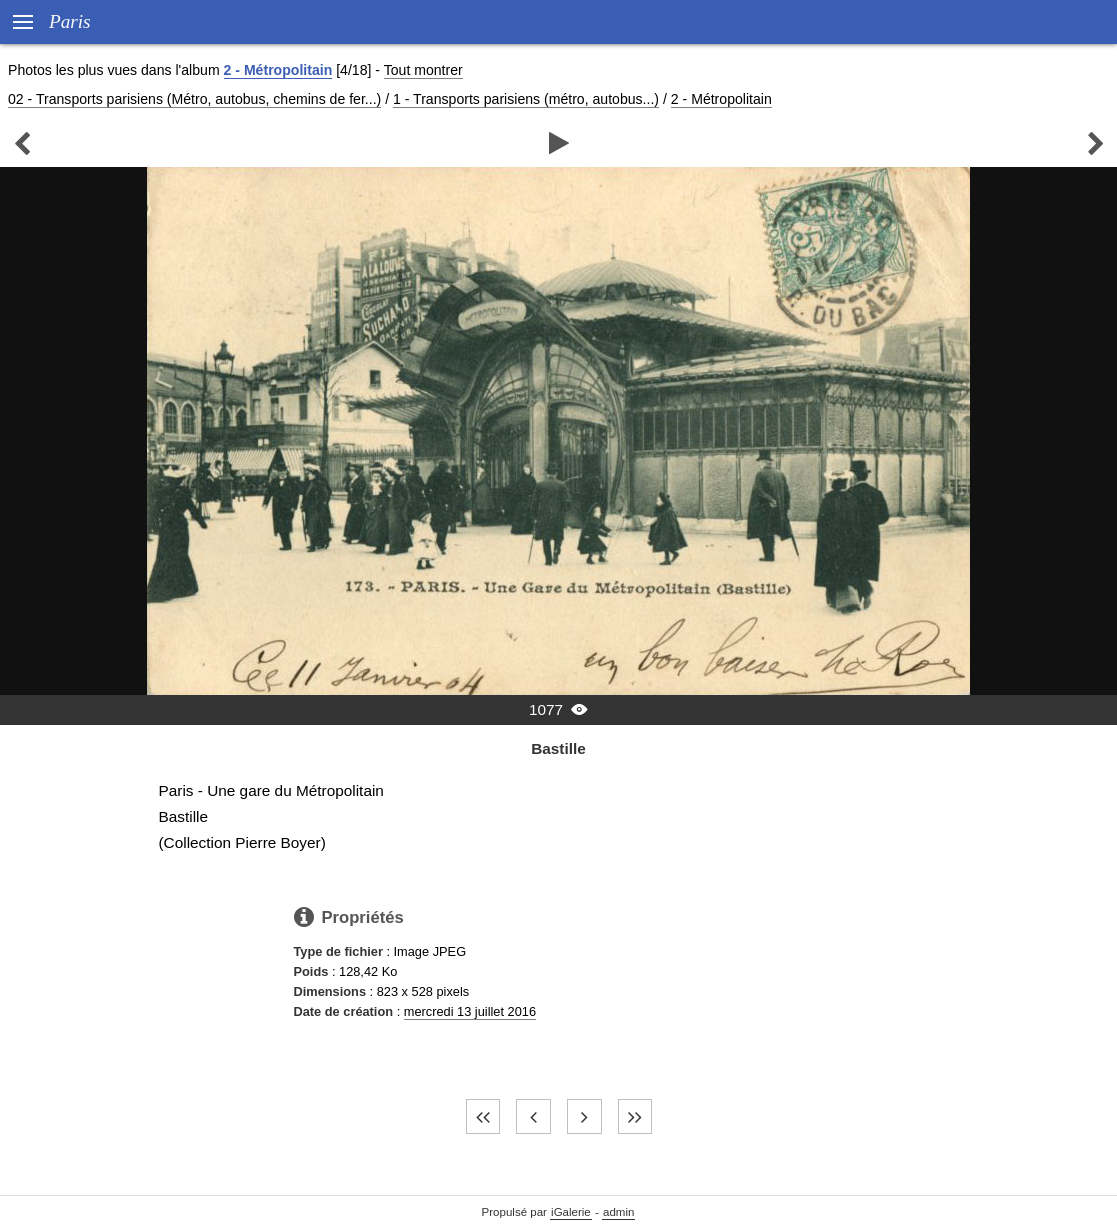 The height and width of the screenshot is (1228, 1117). I want to click on 02 - Transports parisiens (Métro, autobus, chemins de fer...), so click(194, 99).